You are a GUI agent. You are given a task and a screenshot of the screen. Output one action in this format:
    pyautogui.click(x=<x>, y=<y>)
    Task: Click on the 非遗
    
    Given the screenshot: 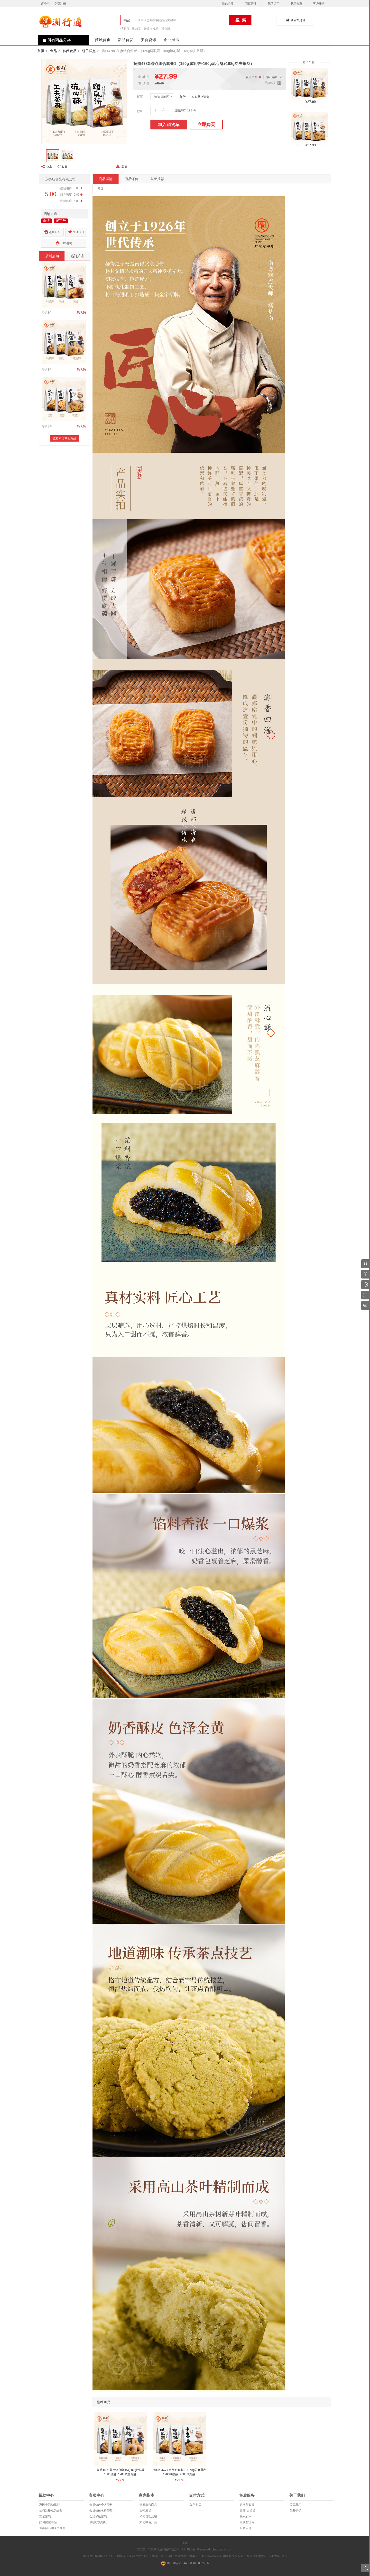 What is the action you would take?
    pyautogui.click(x=46, y=221)
    